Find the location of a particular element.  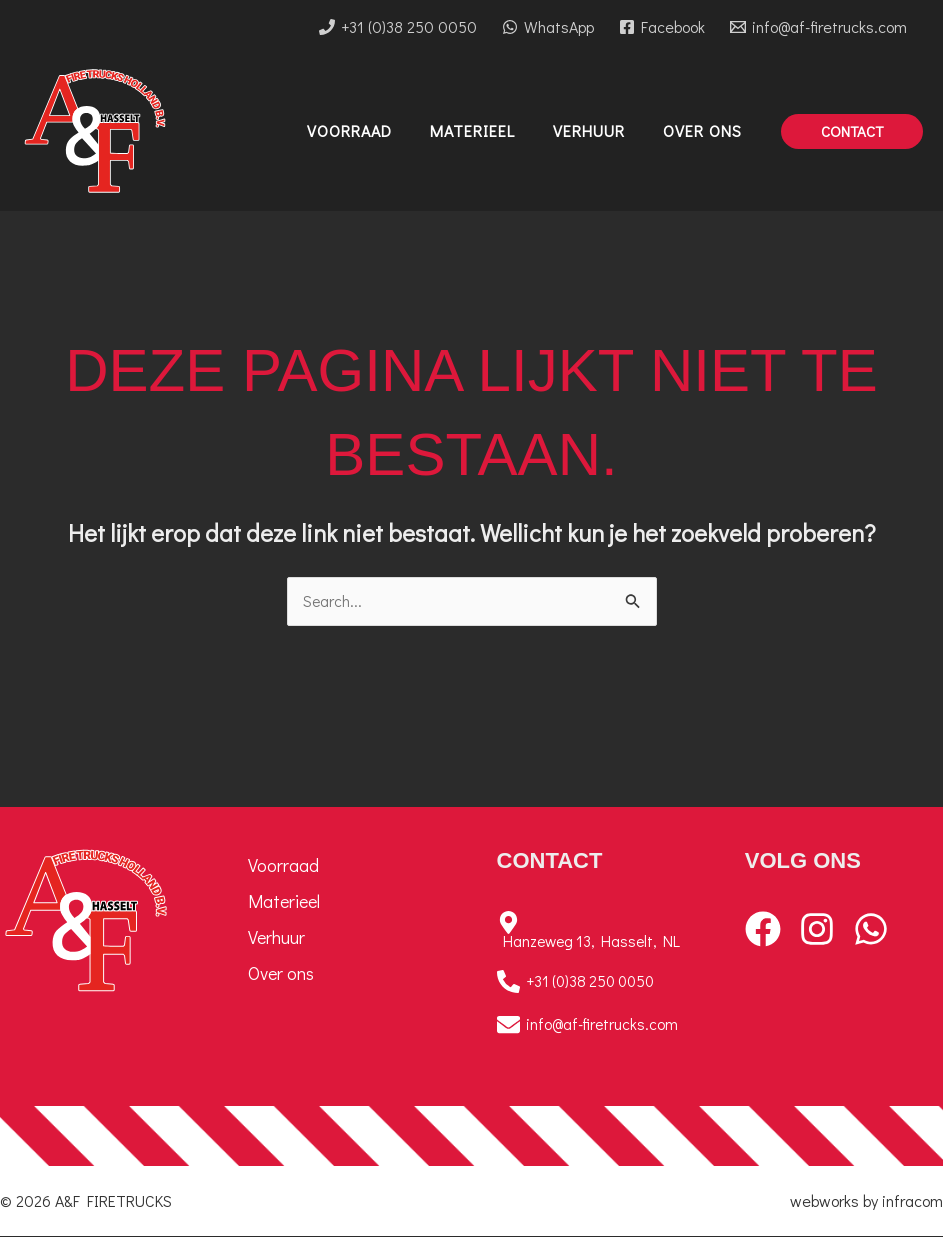

[Facebook] is located at coordinates (661, 27).